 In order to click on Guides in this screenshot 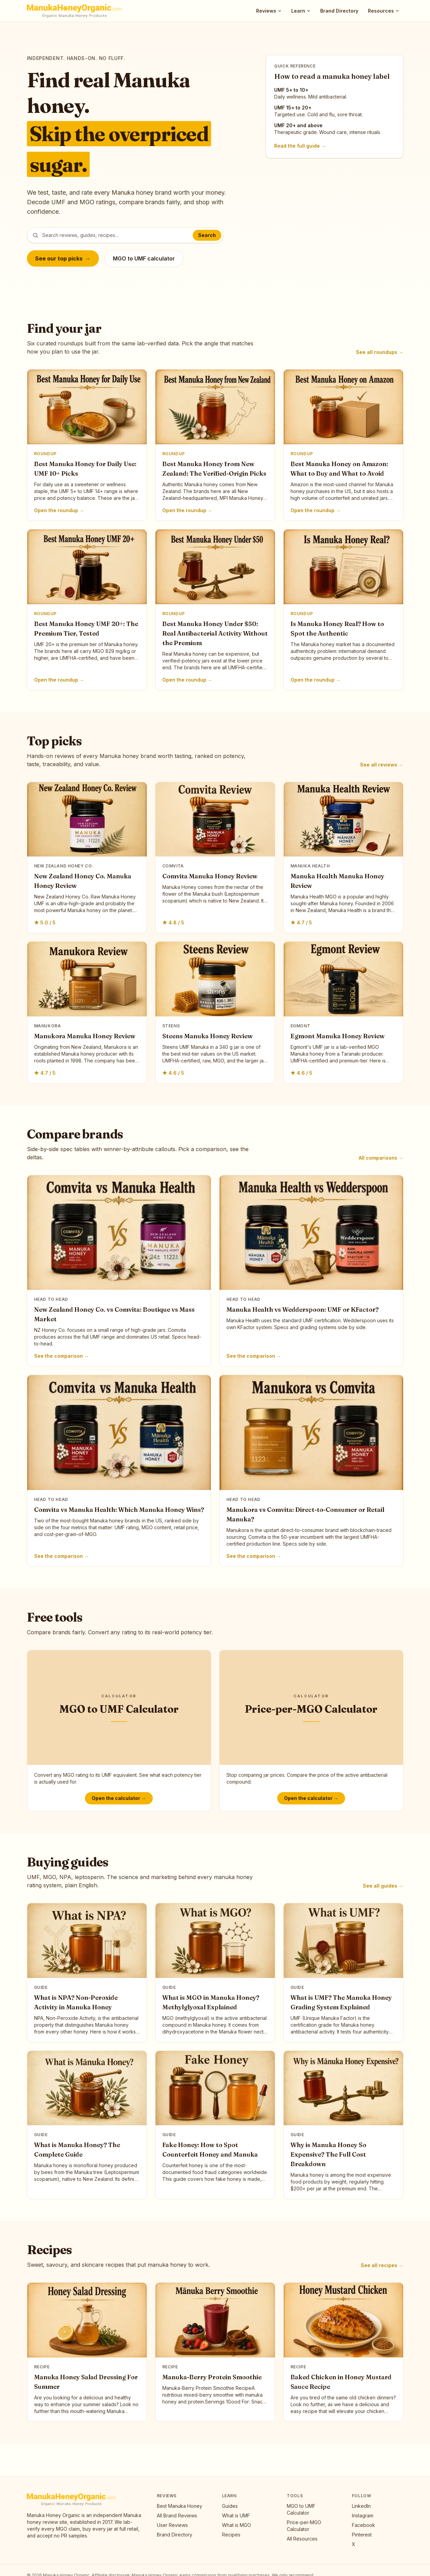, I will do `click(230, 2506)`.